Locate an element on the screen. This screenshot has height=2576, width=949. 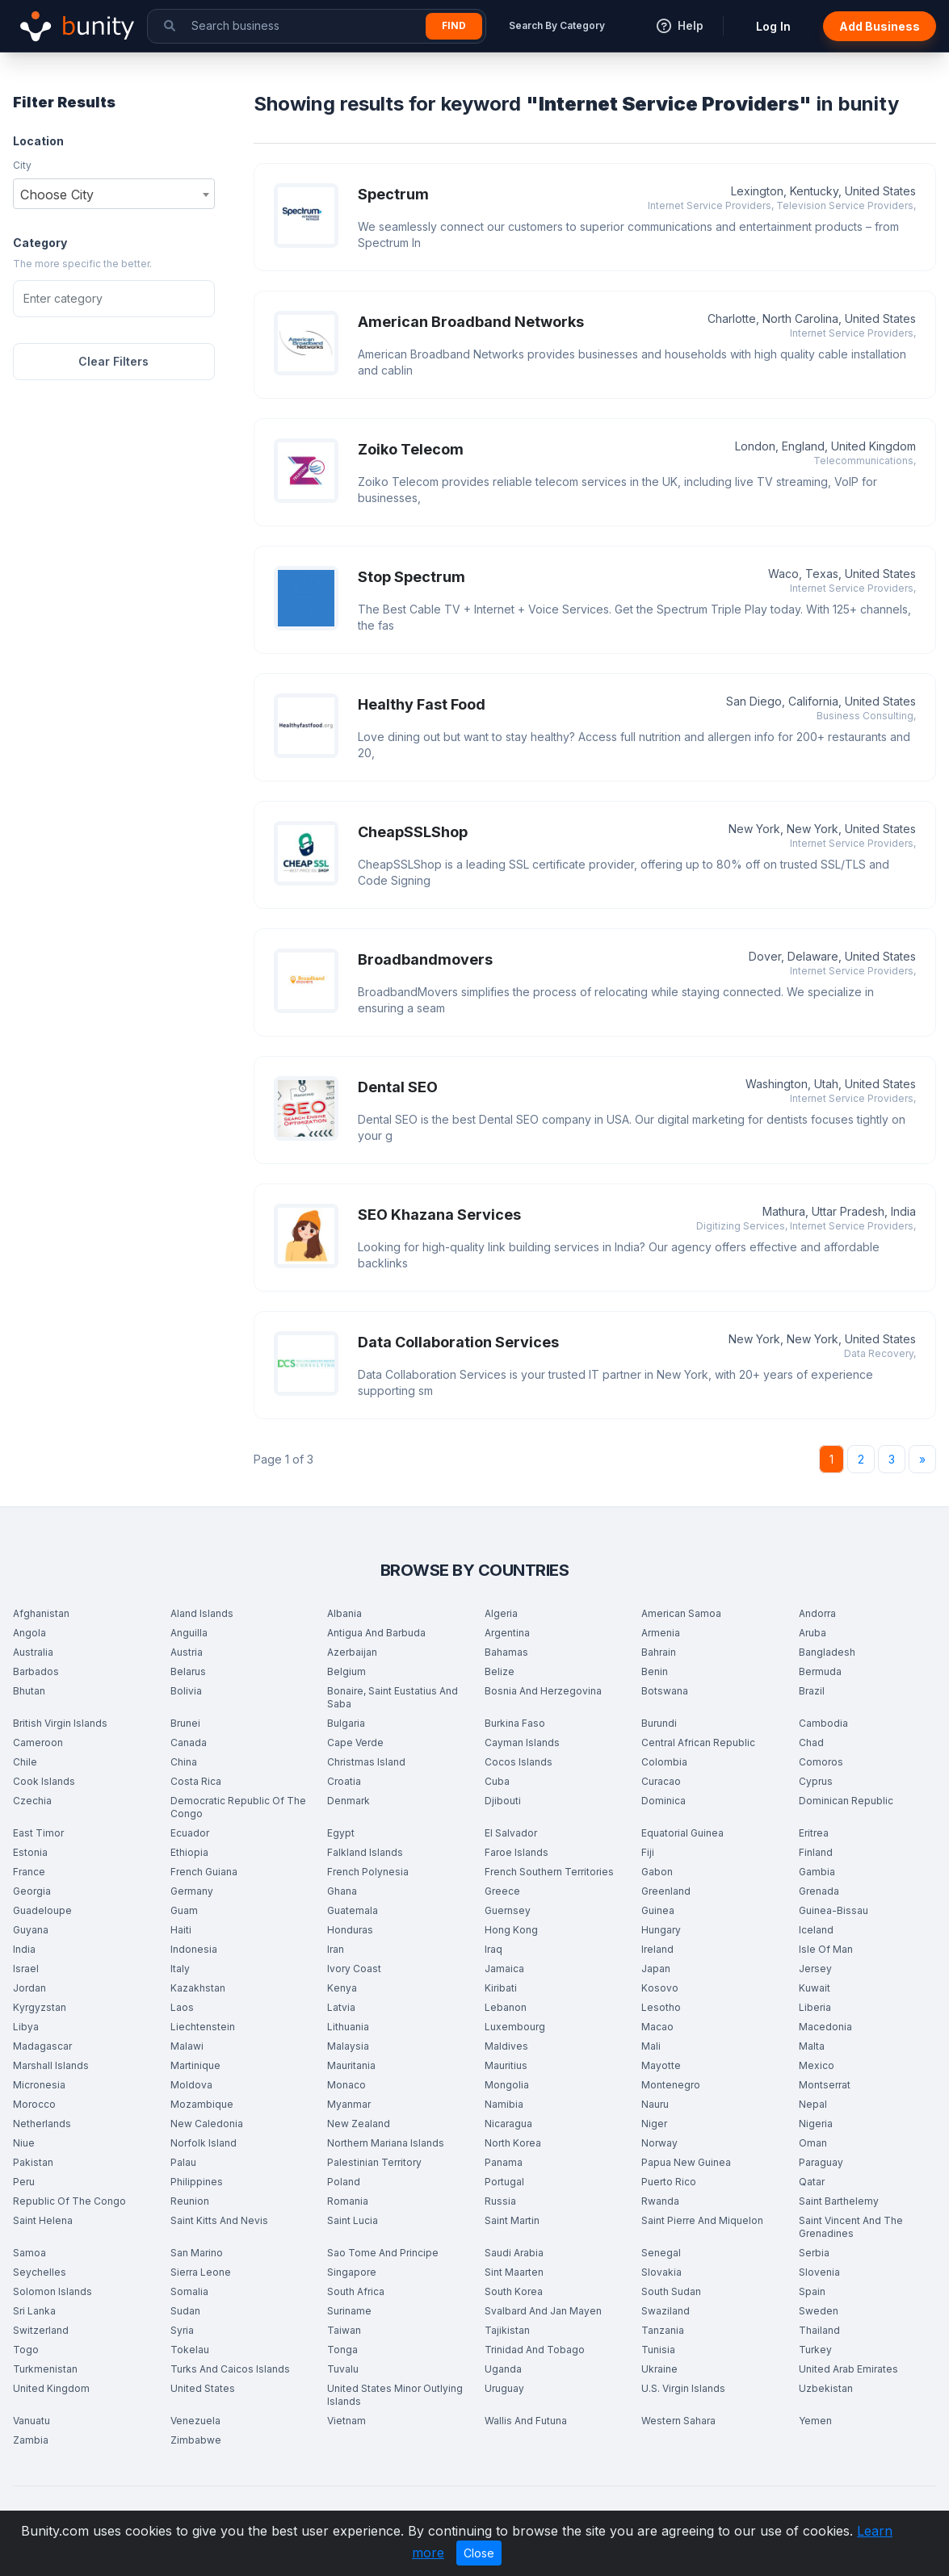
New Zealand is located at coordinates (358, 2123).